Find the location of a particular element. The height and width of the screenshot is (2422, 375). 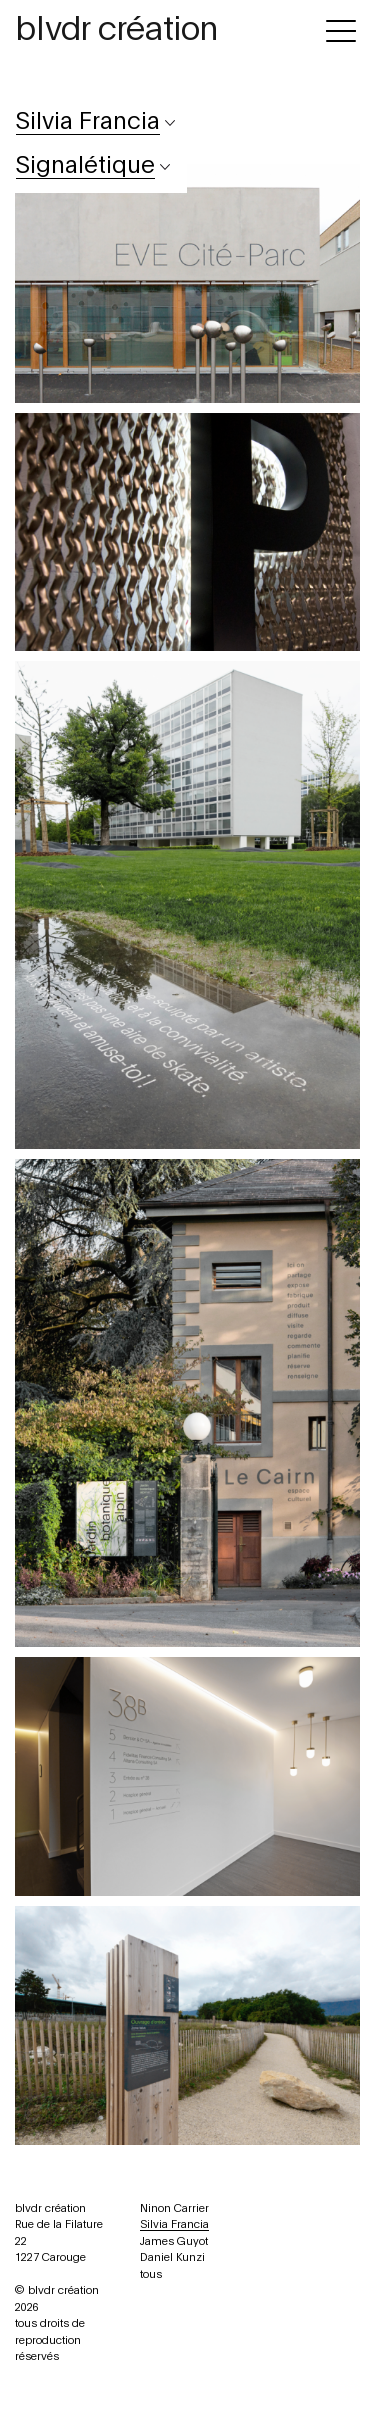

blvdr création is located at coordinates (116, 30).